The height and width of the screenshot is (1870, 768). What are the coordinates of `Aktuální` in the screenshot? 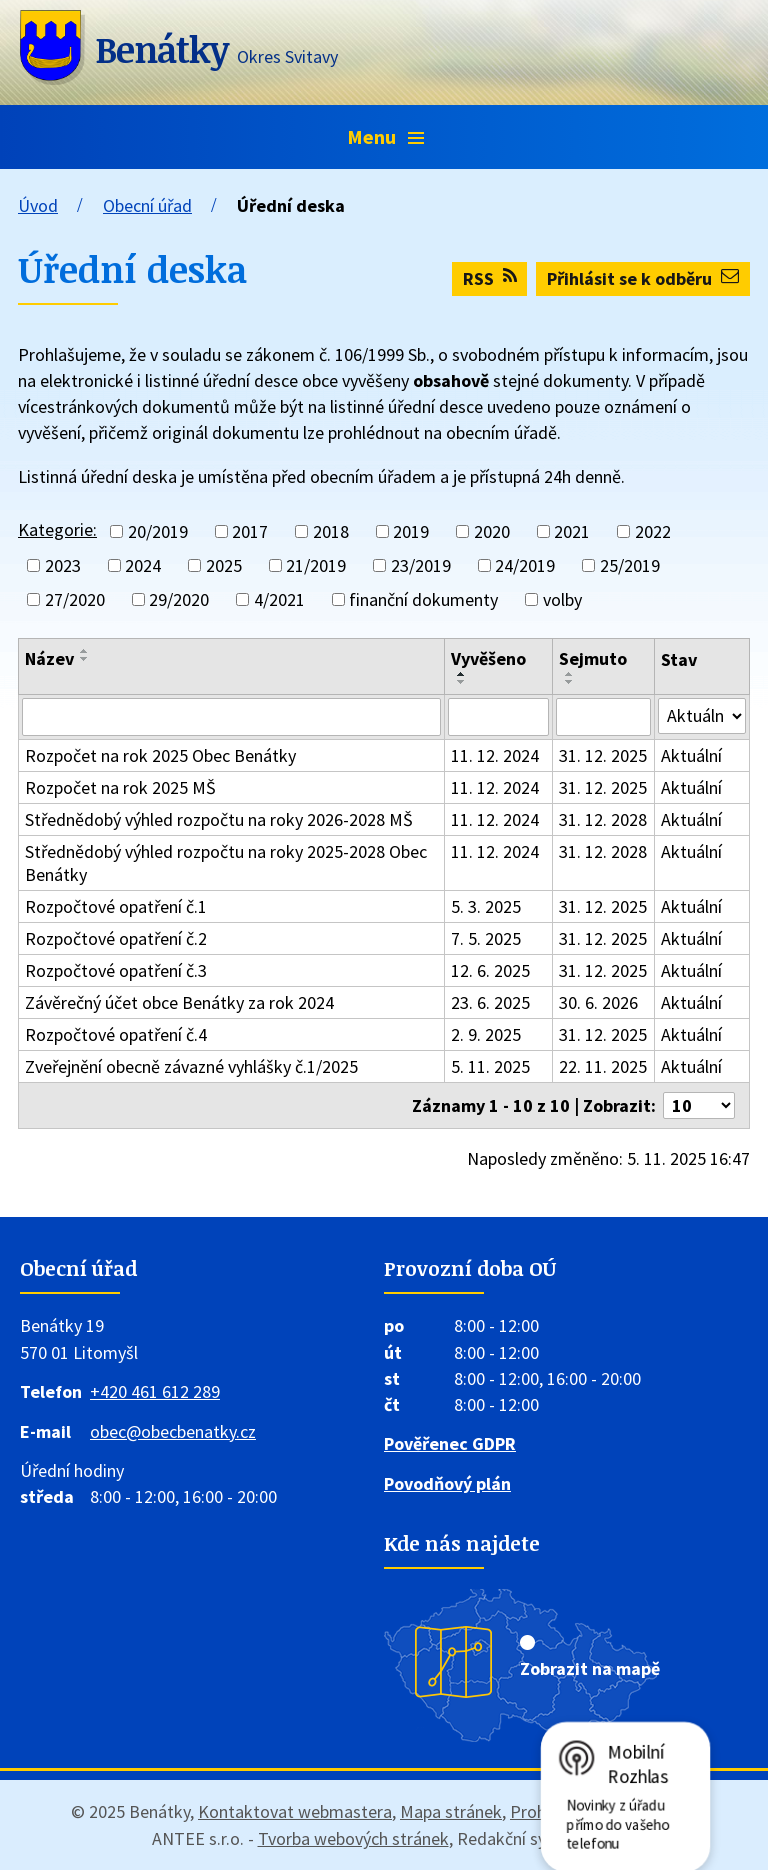 It's located at (691, 755).